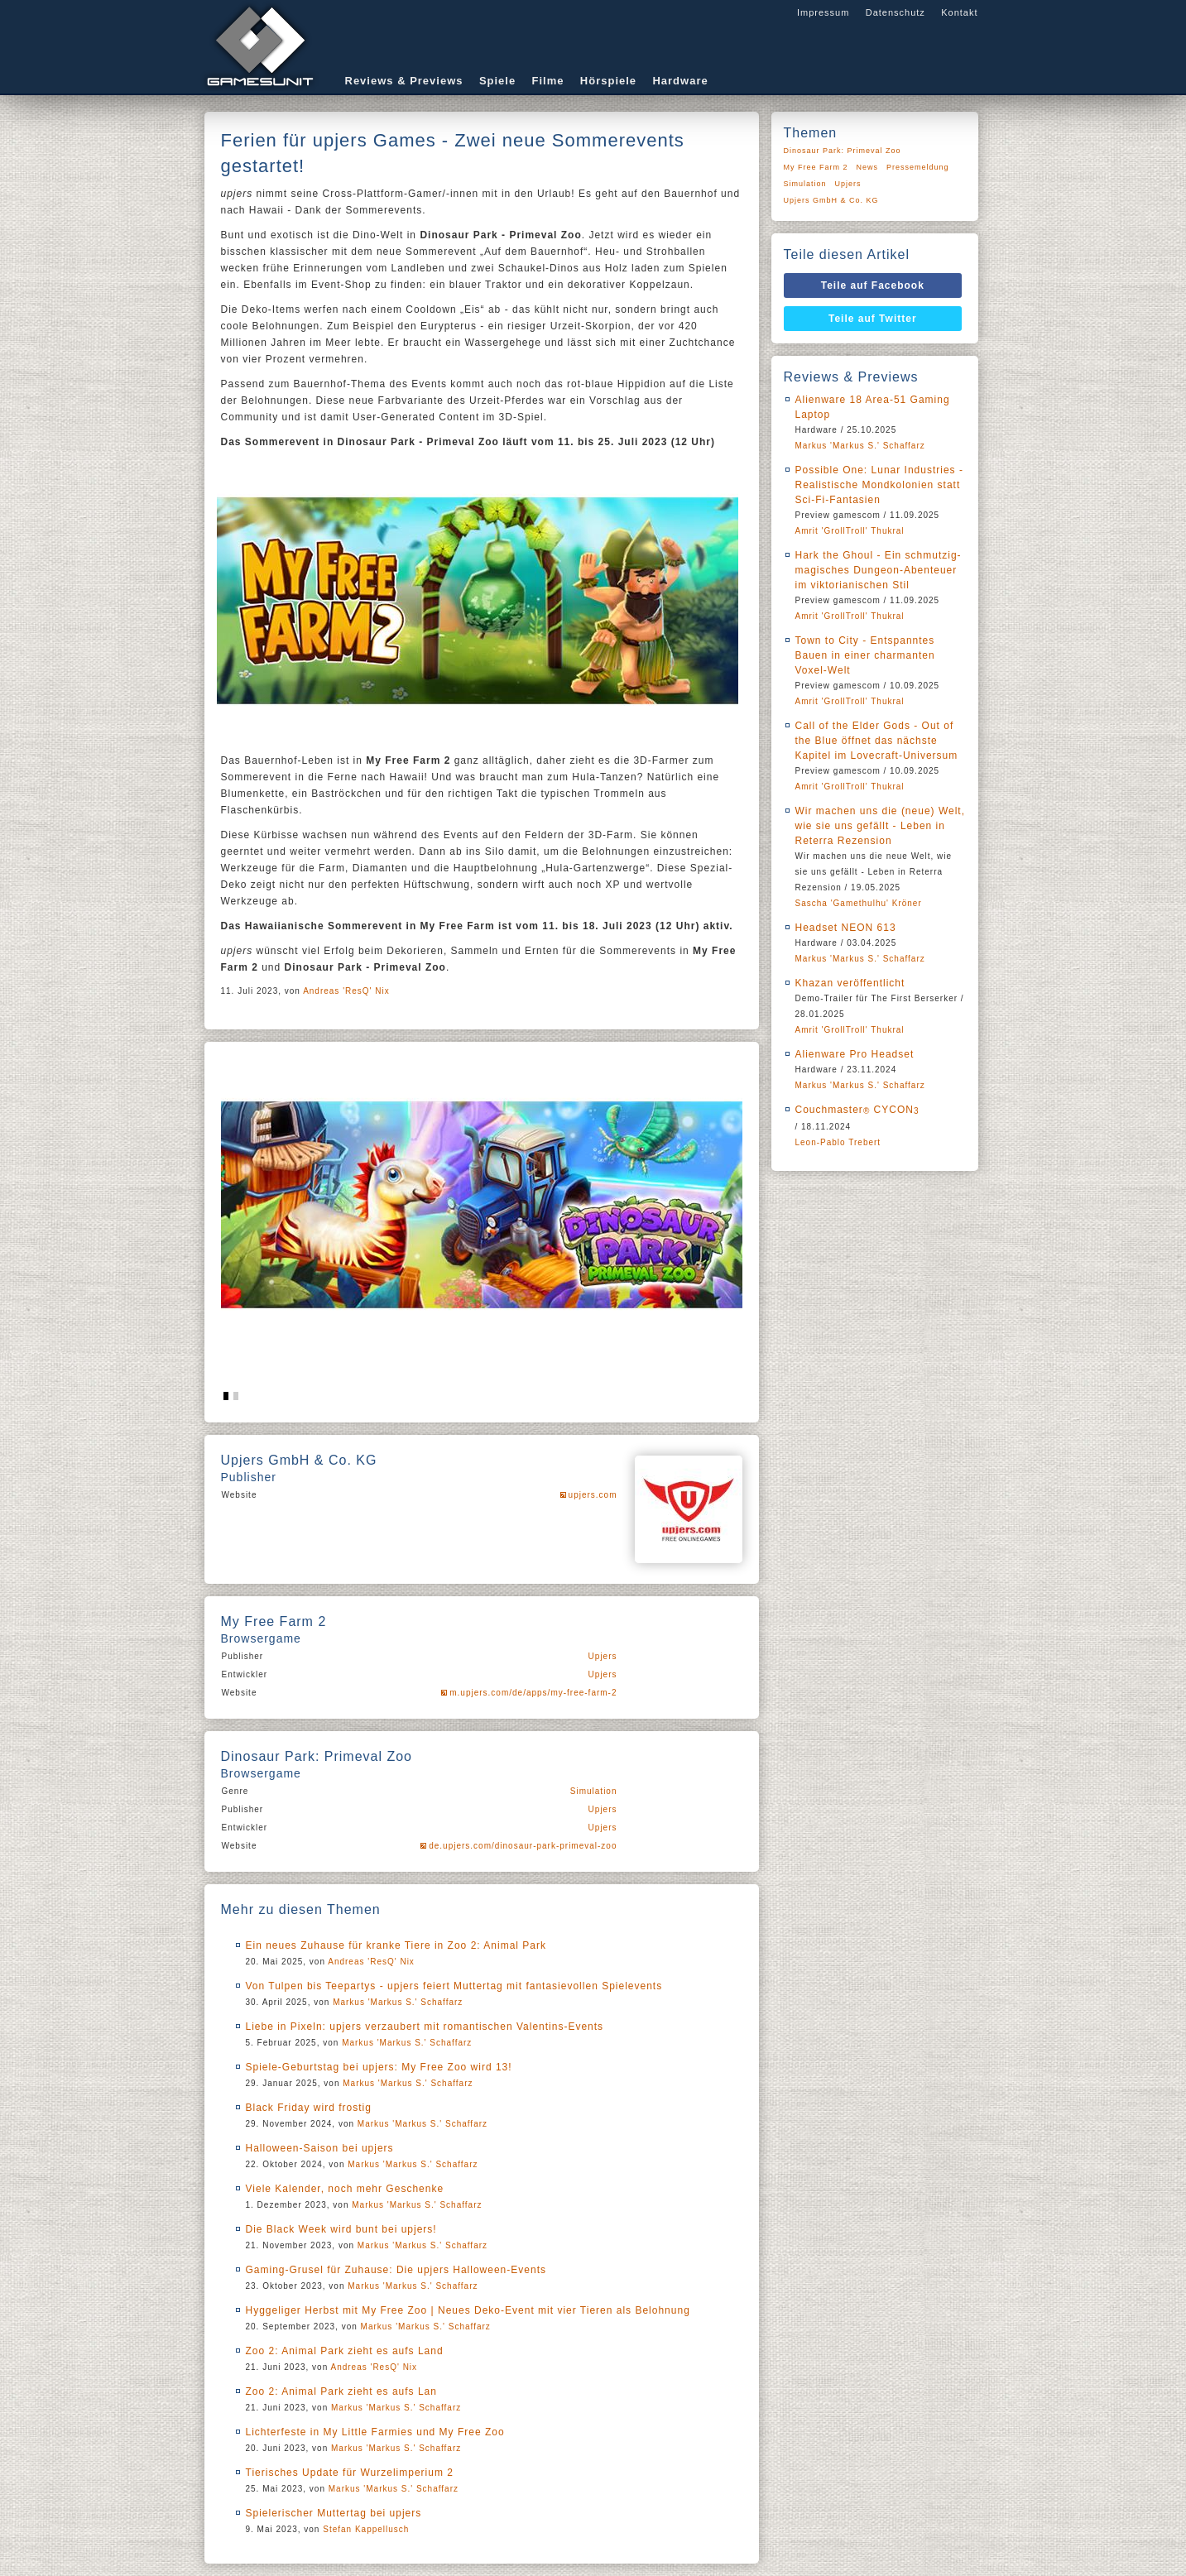  What do you see at coordinates (425, 2026) in the screenshot?
I see `Liebe in Pixeln: upjers verzaubert mit romantischen Valentins-Events` at bounding box center [425, 2026].